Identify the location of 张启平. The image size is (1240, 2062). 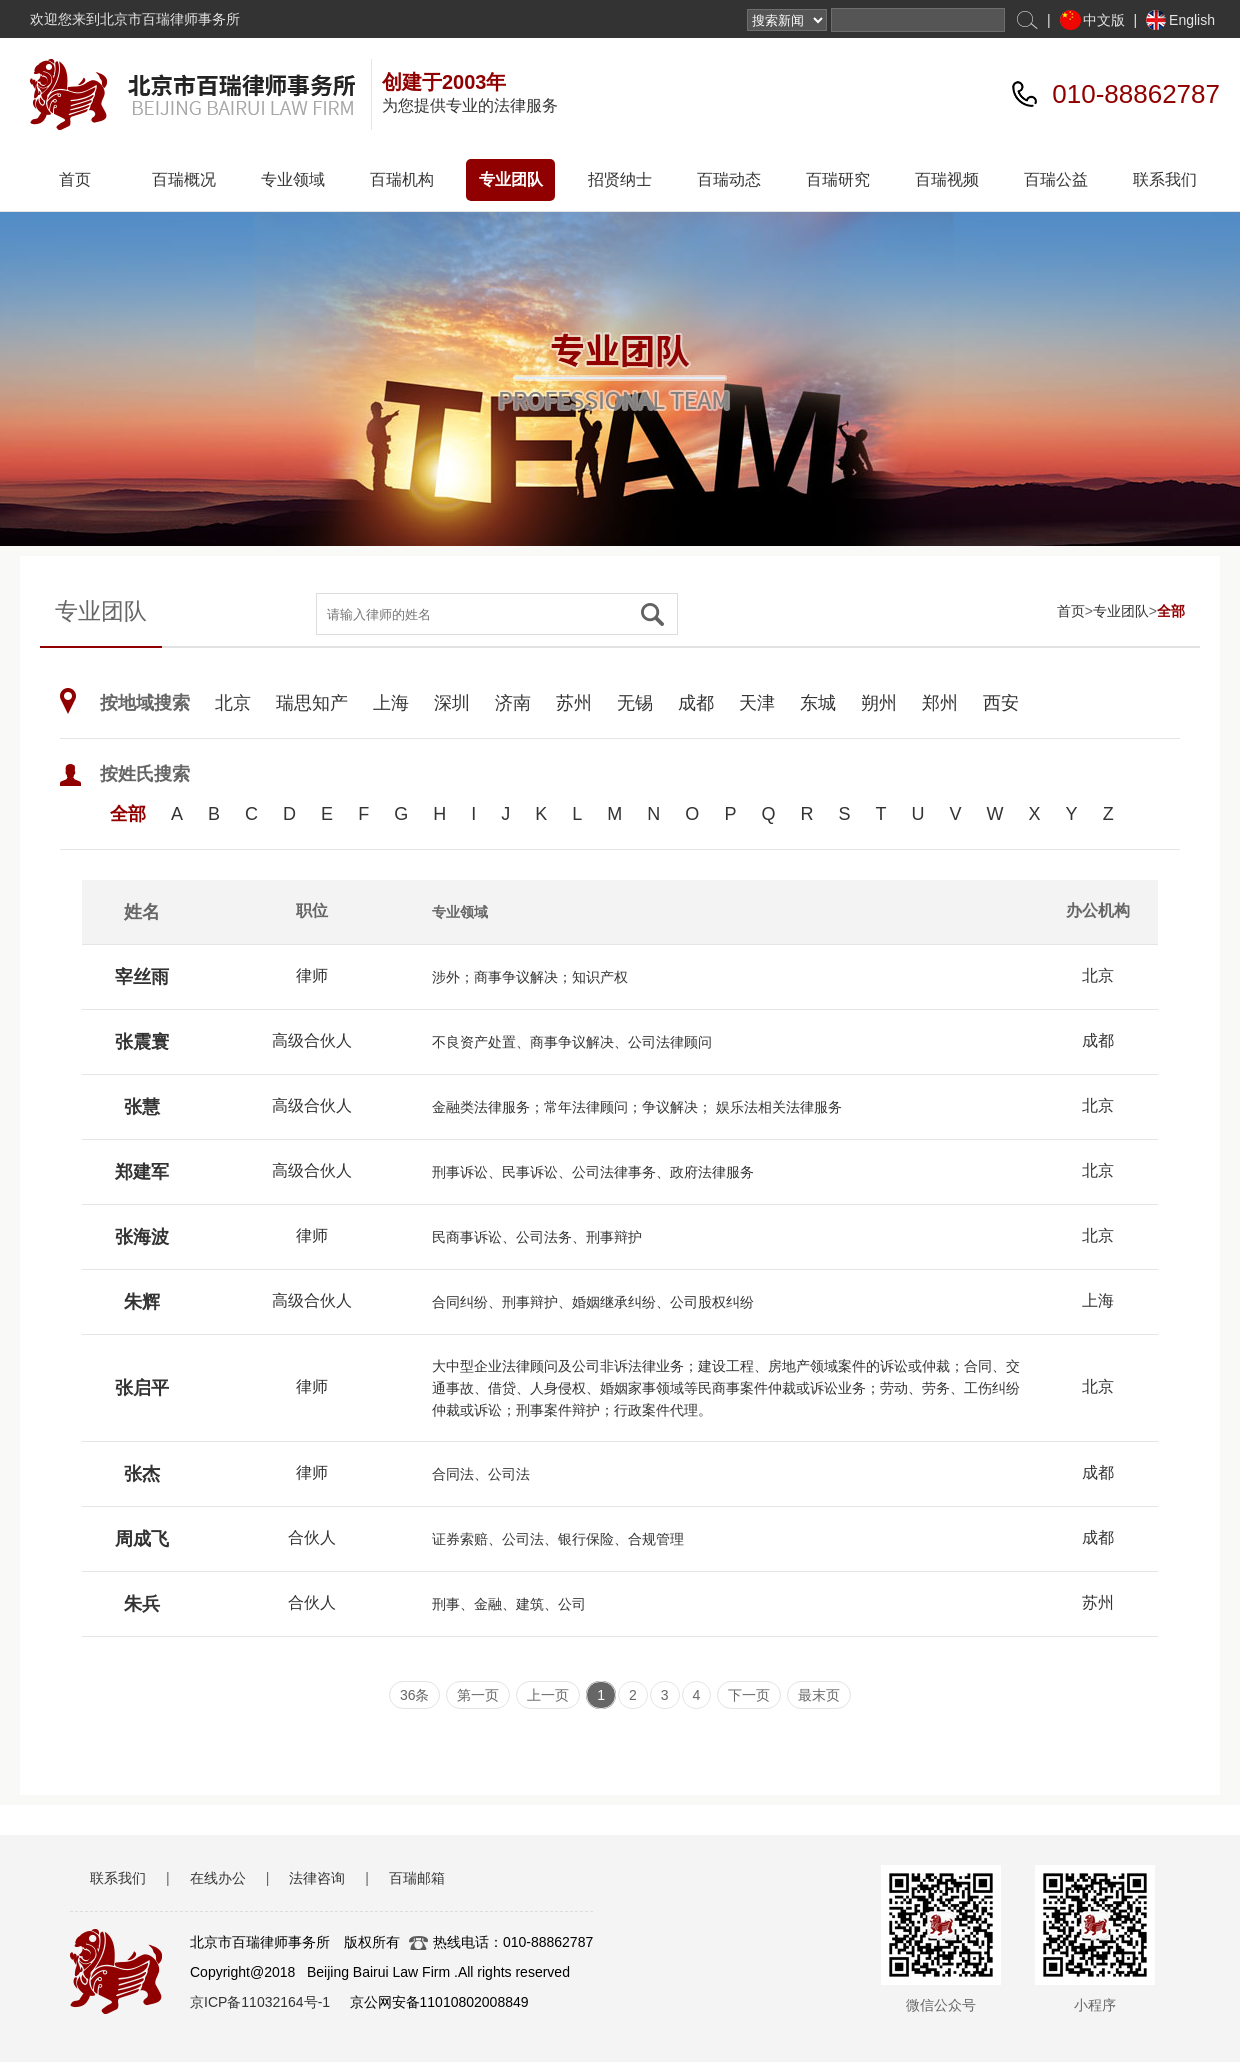
(142, 1388).